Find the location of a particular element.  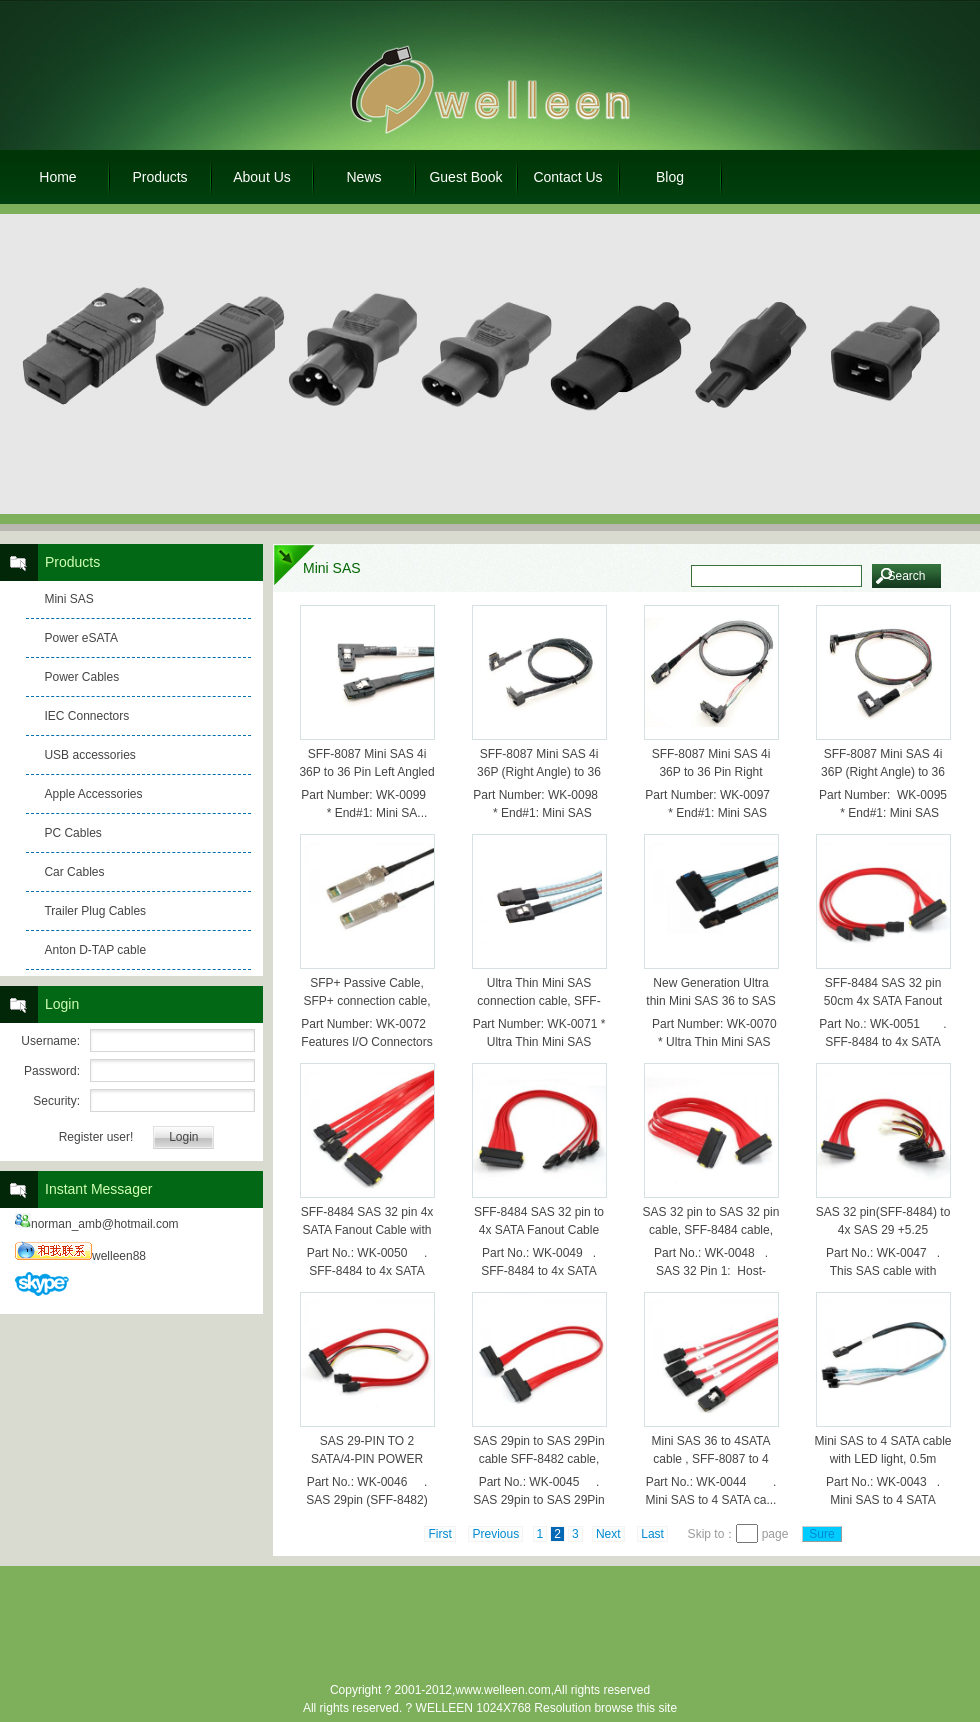

Trailer Plug Cables is located at coordinates (95, 911).